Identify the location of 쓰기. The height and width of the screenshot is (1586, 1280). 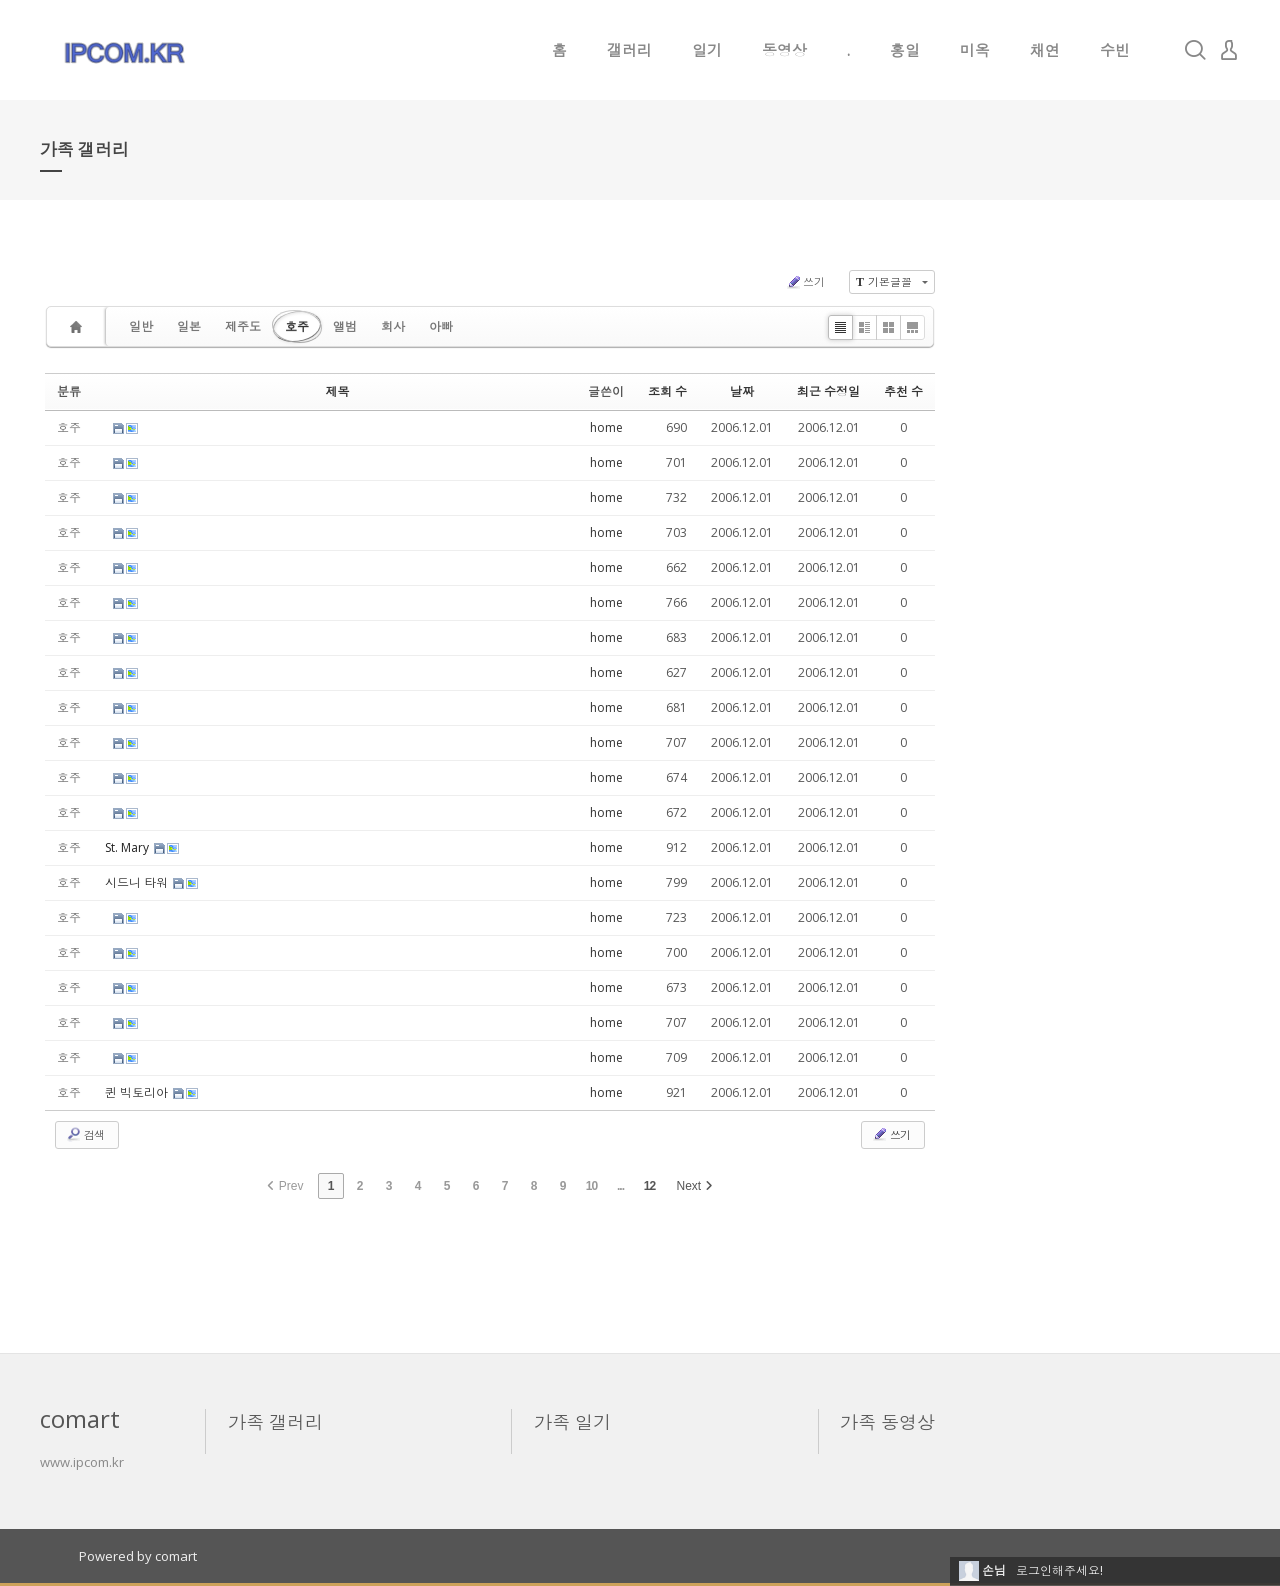
(805, 282).